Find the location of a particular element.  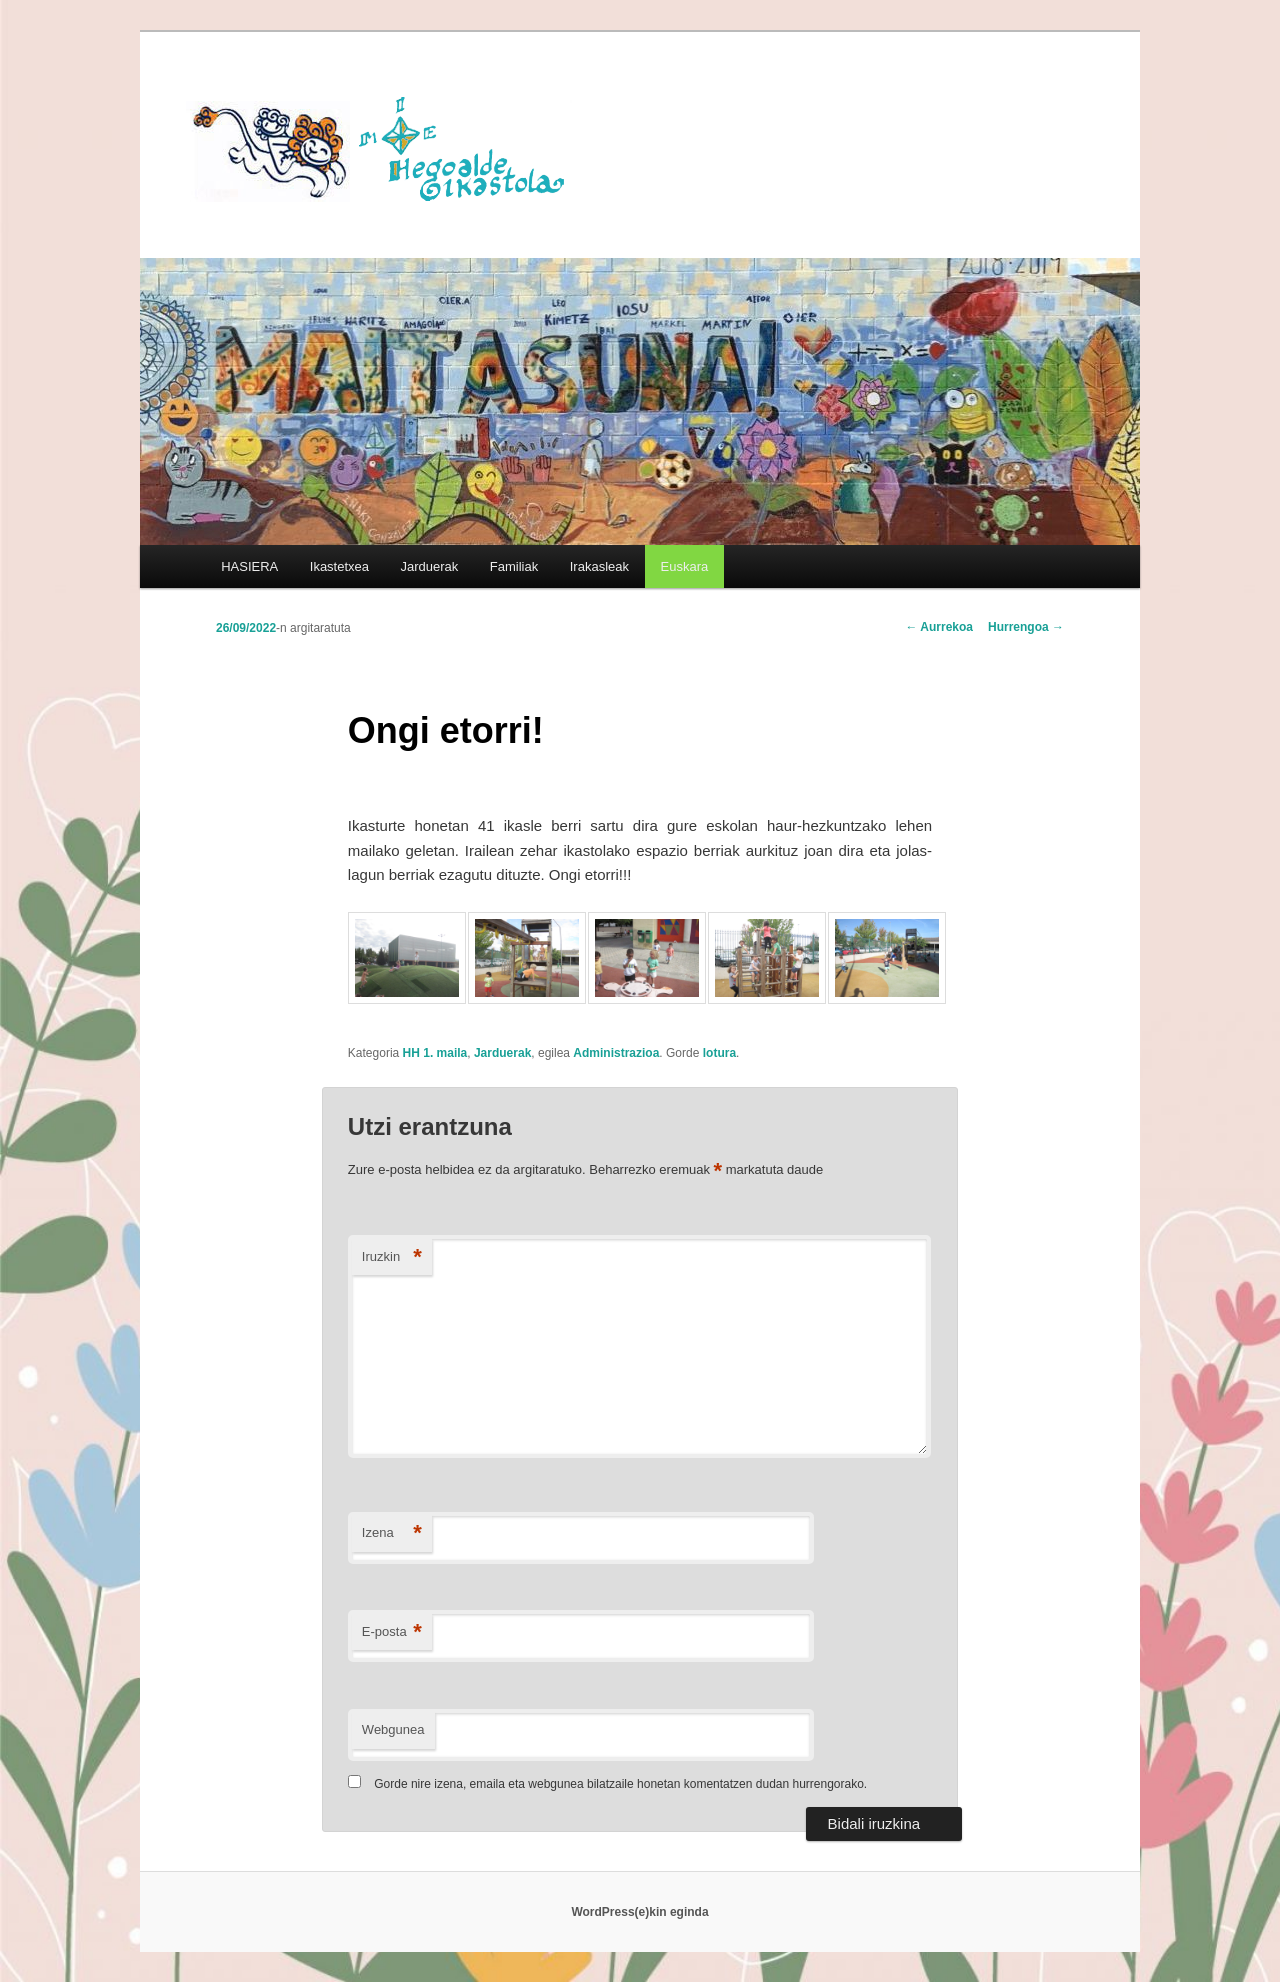

HH 1. maila is located at coordinates (435, 1053).